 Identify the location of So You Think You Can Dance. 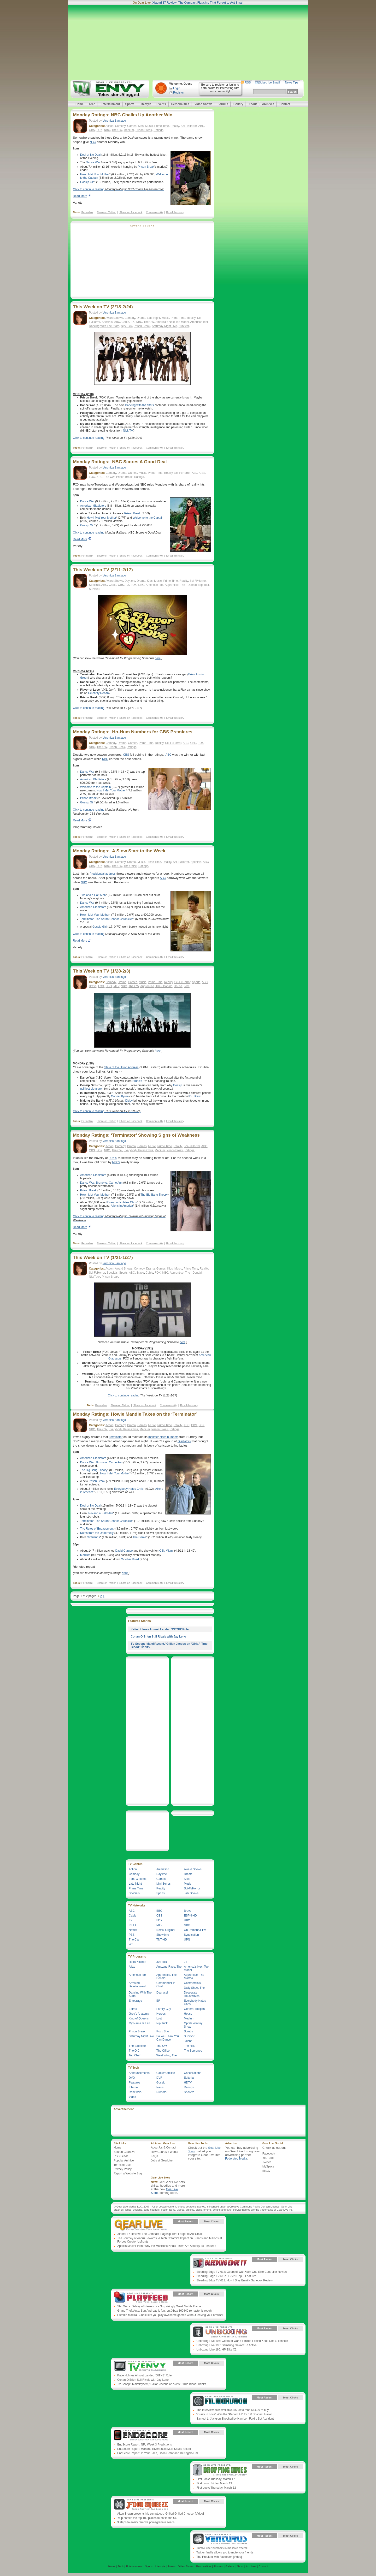
(167, 2038).